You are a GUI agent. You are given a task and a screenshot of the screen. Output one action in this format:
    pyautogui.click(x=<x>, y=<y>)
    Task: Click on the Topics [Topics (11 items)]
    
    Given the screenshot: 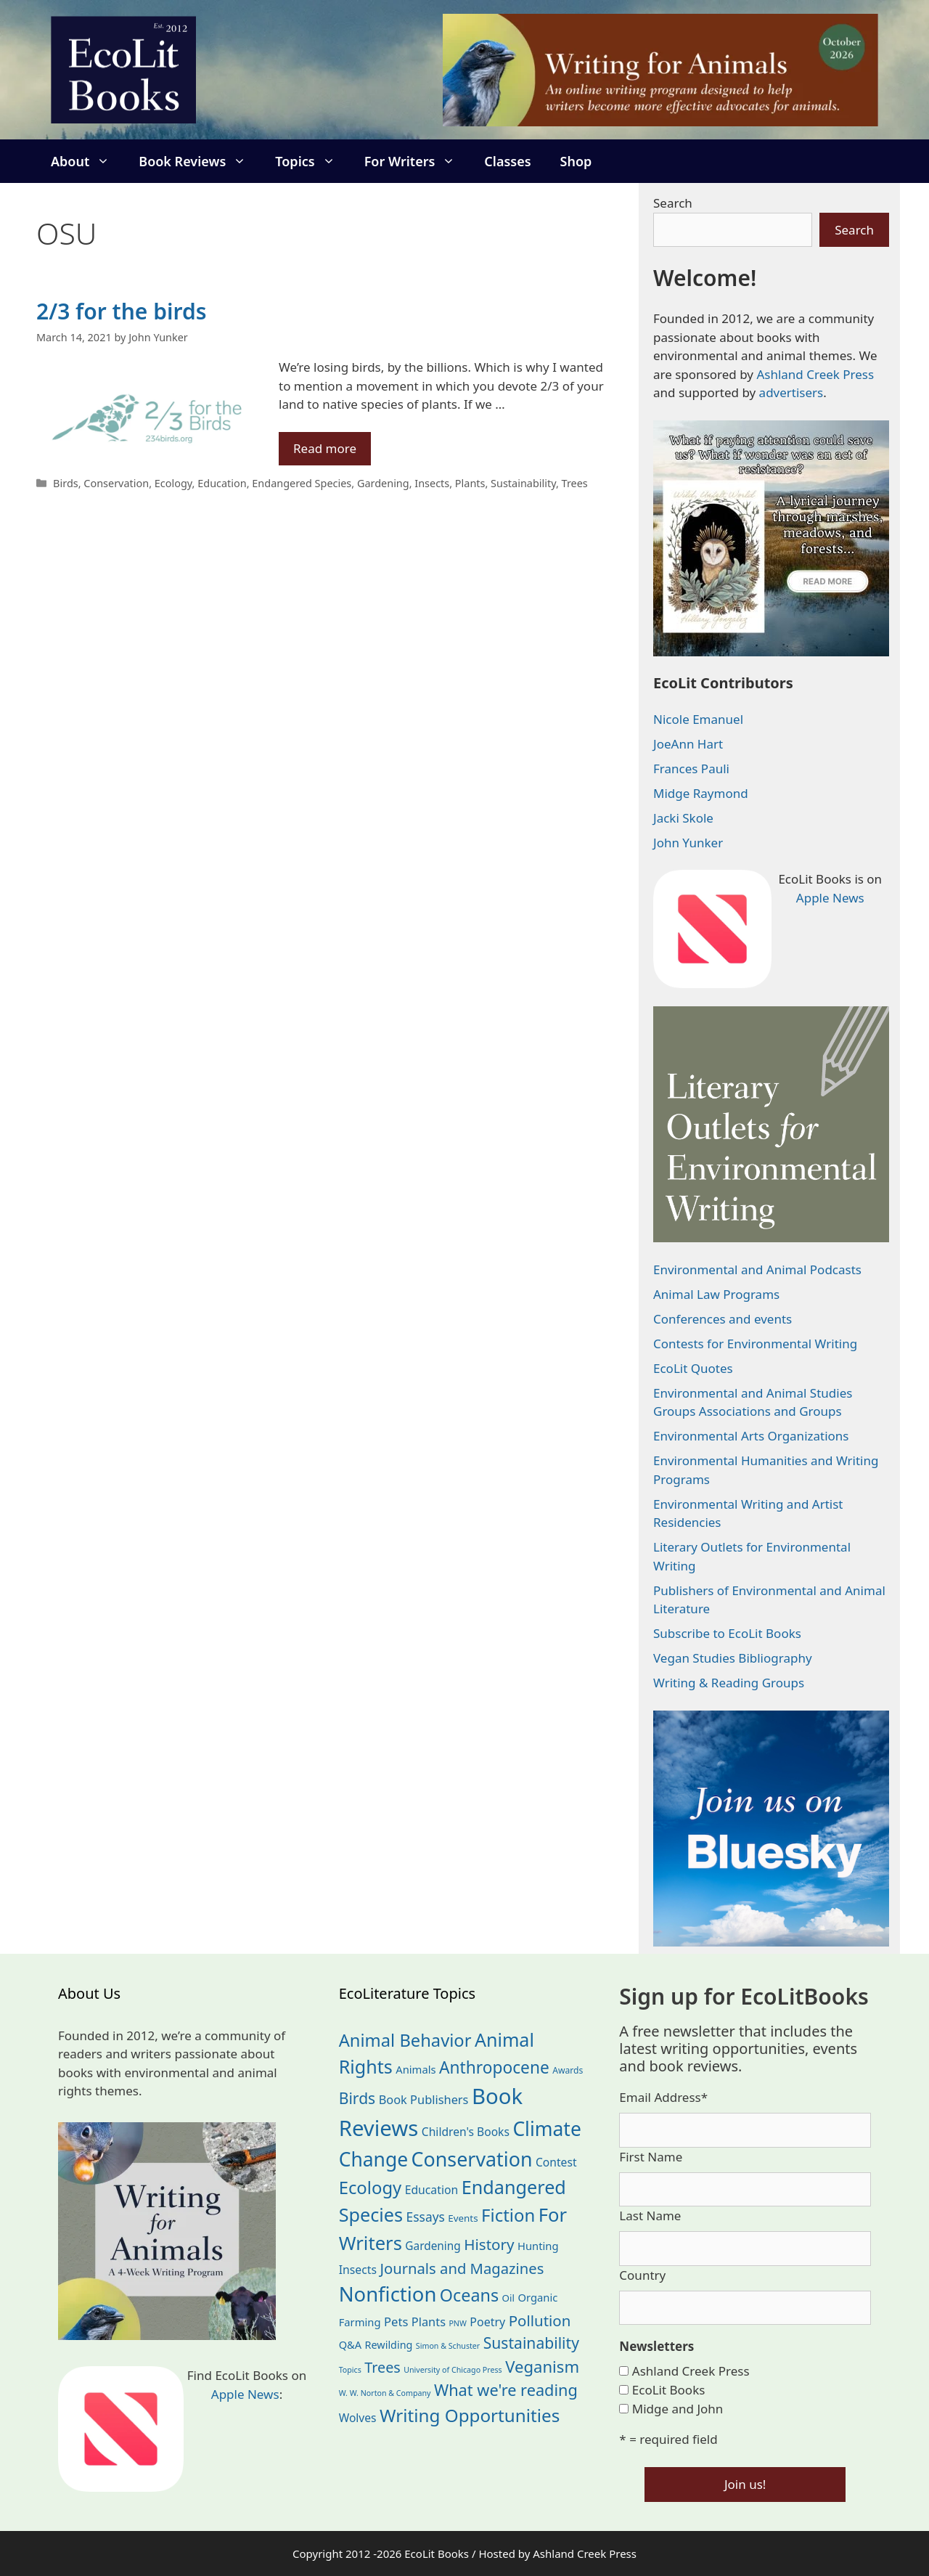 What is the action you would take?
    pyautogui.click(x=350, y=2370)
    